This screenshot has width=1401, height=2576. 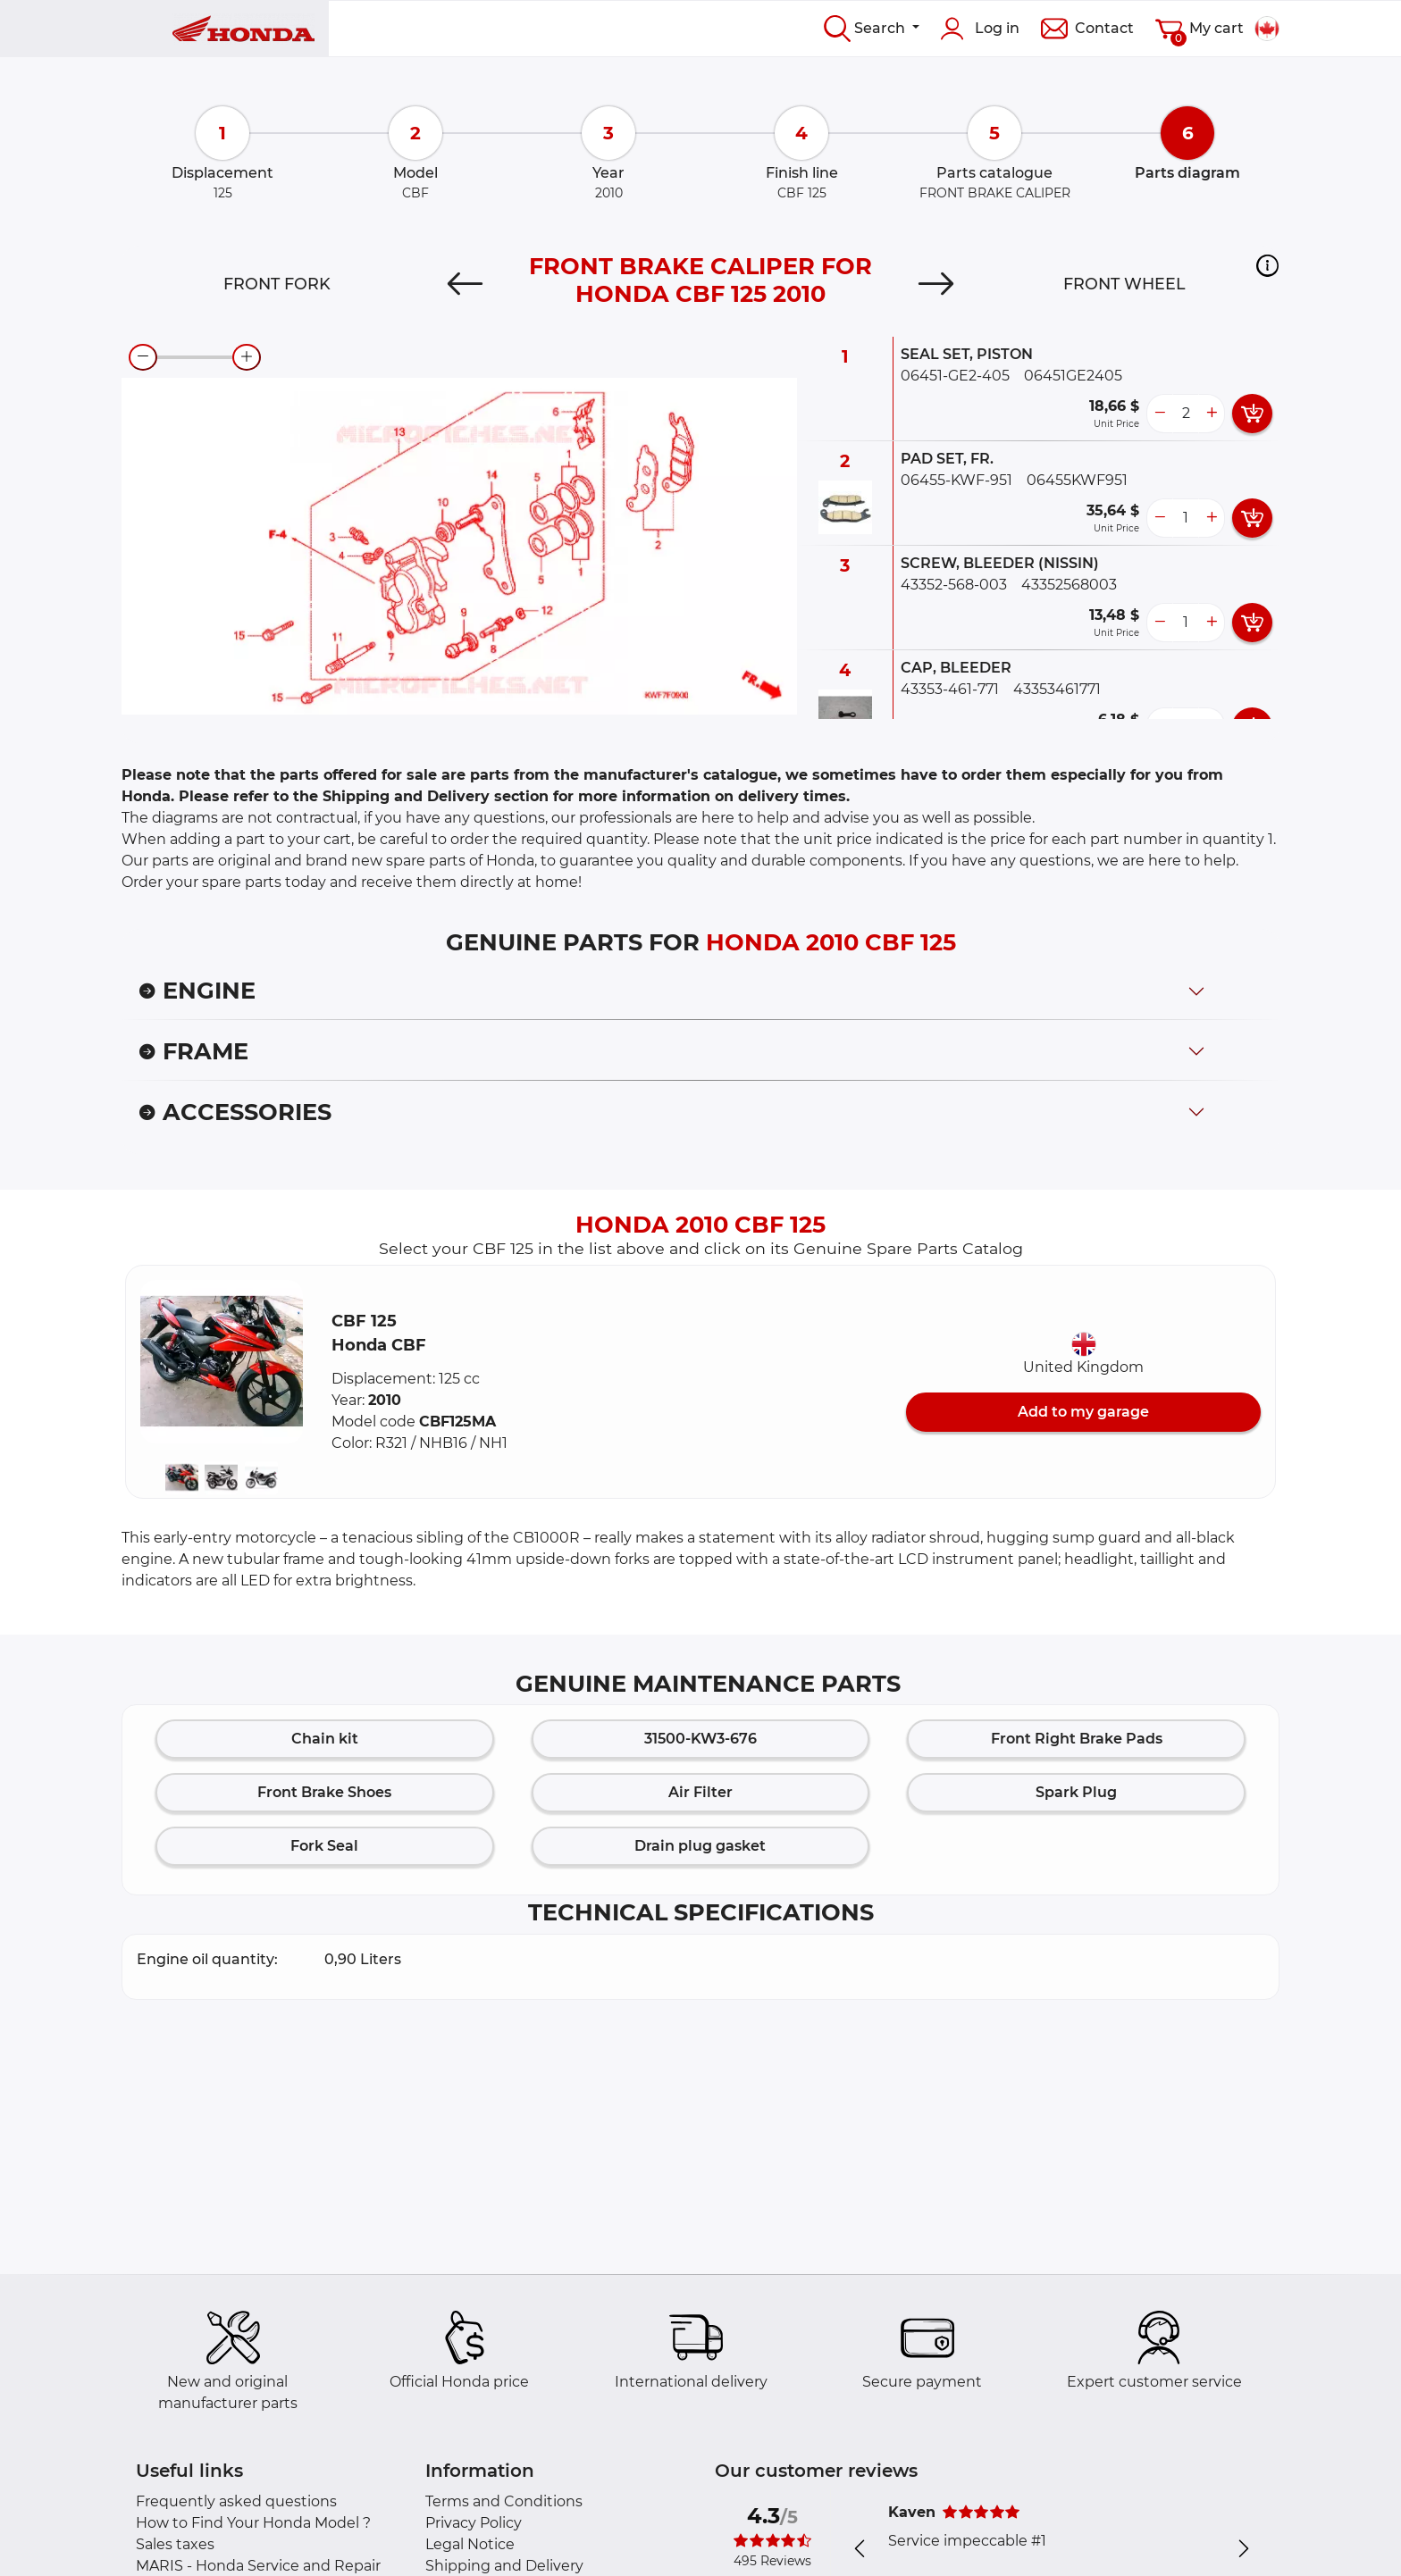 I want to click on [add card button], so click(x=1252, y=413).